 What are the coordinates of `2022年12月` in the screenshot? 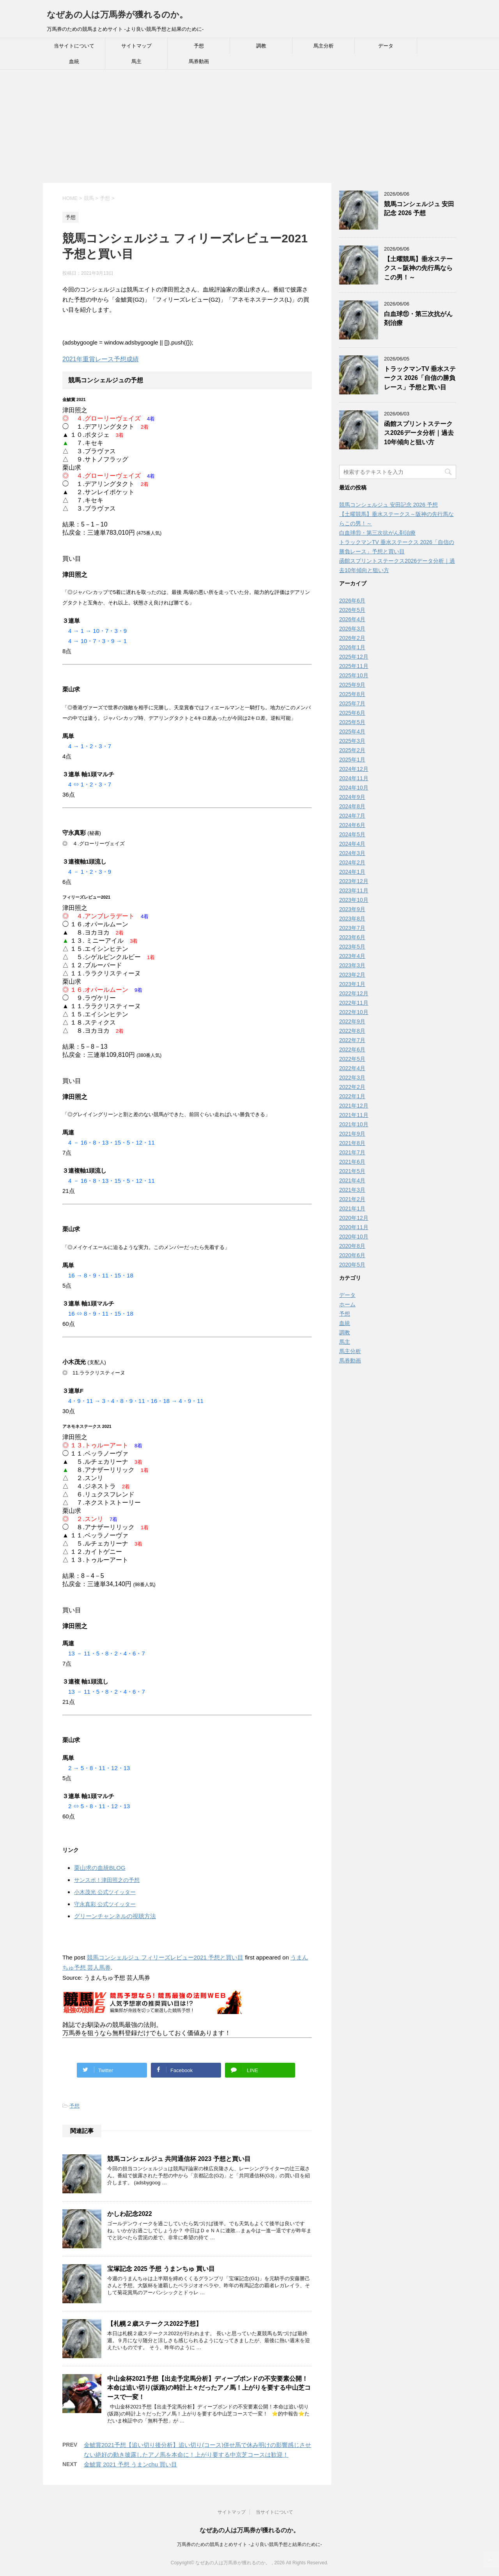 It's located at (353, 993).